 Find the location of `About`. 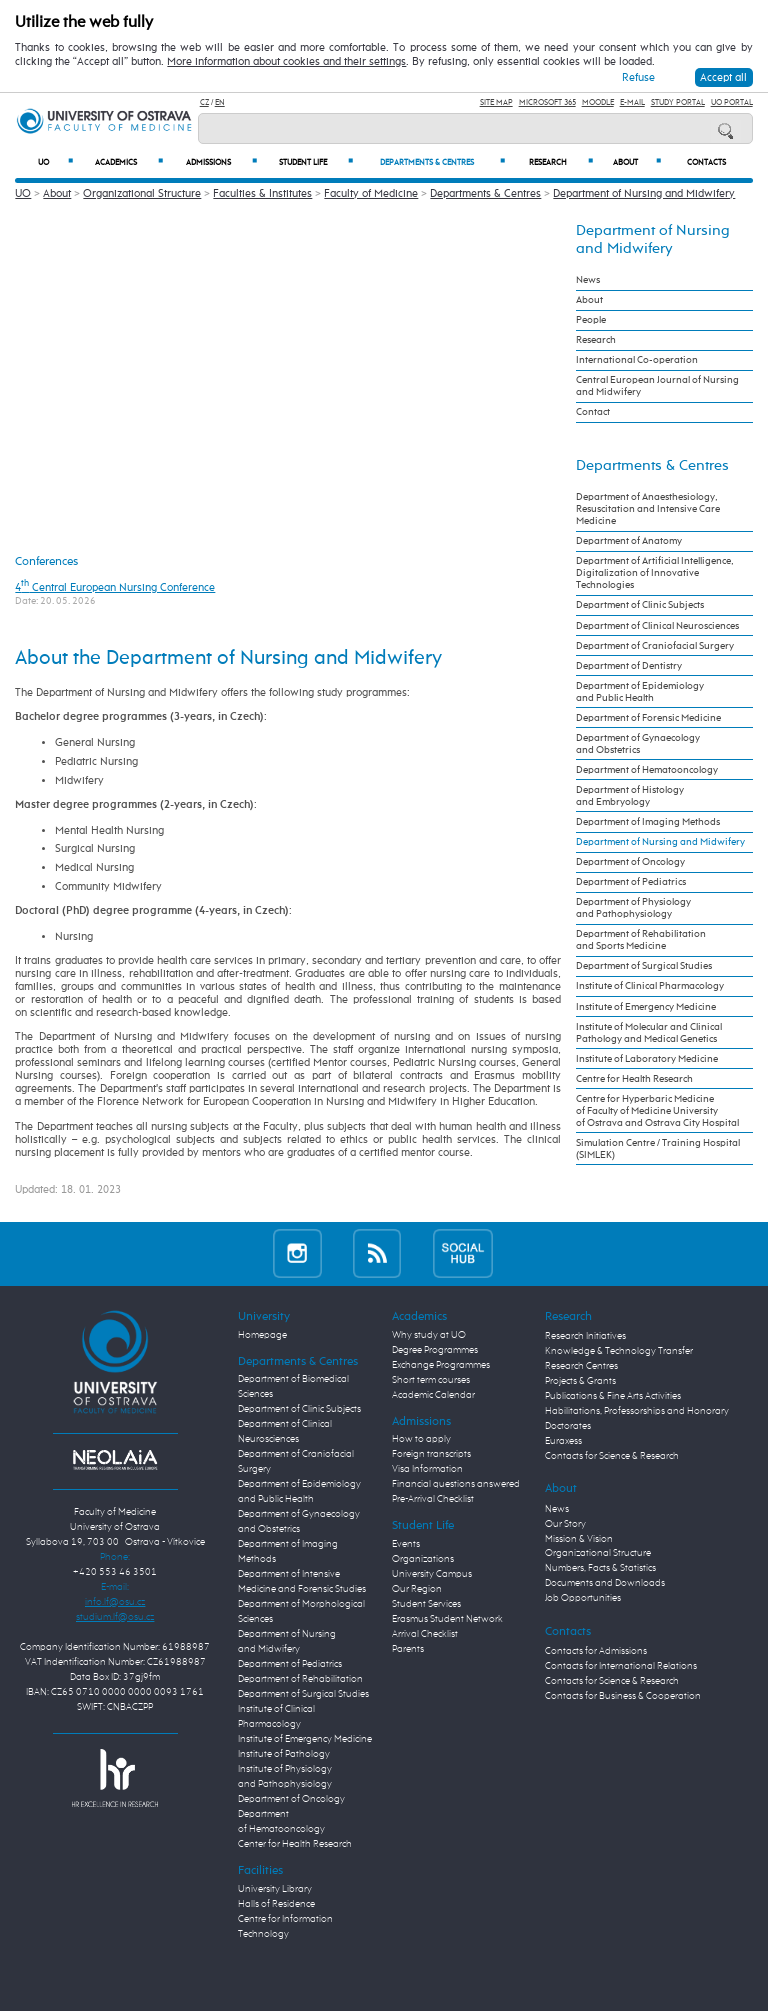

About is located at coordinates (637, 162).